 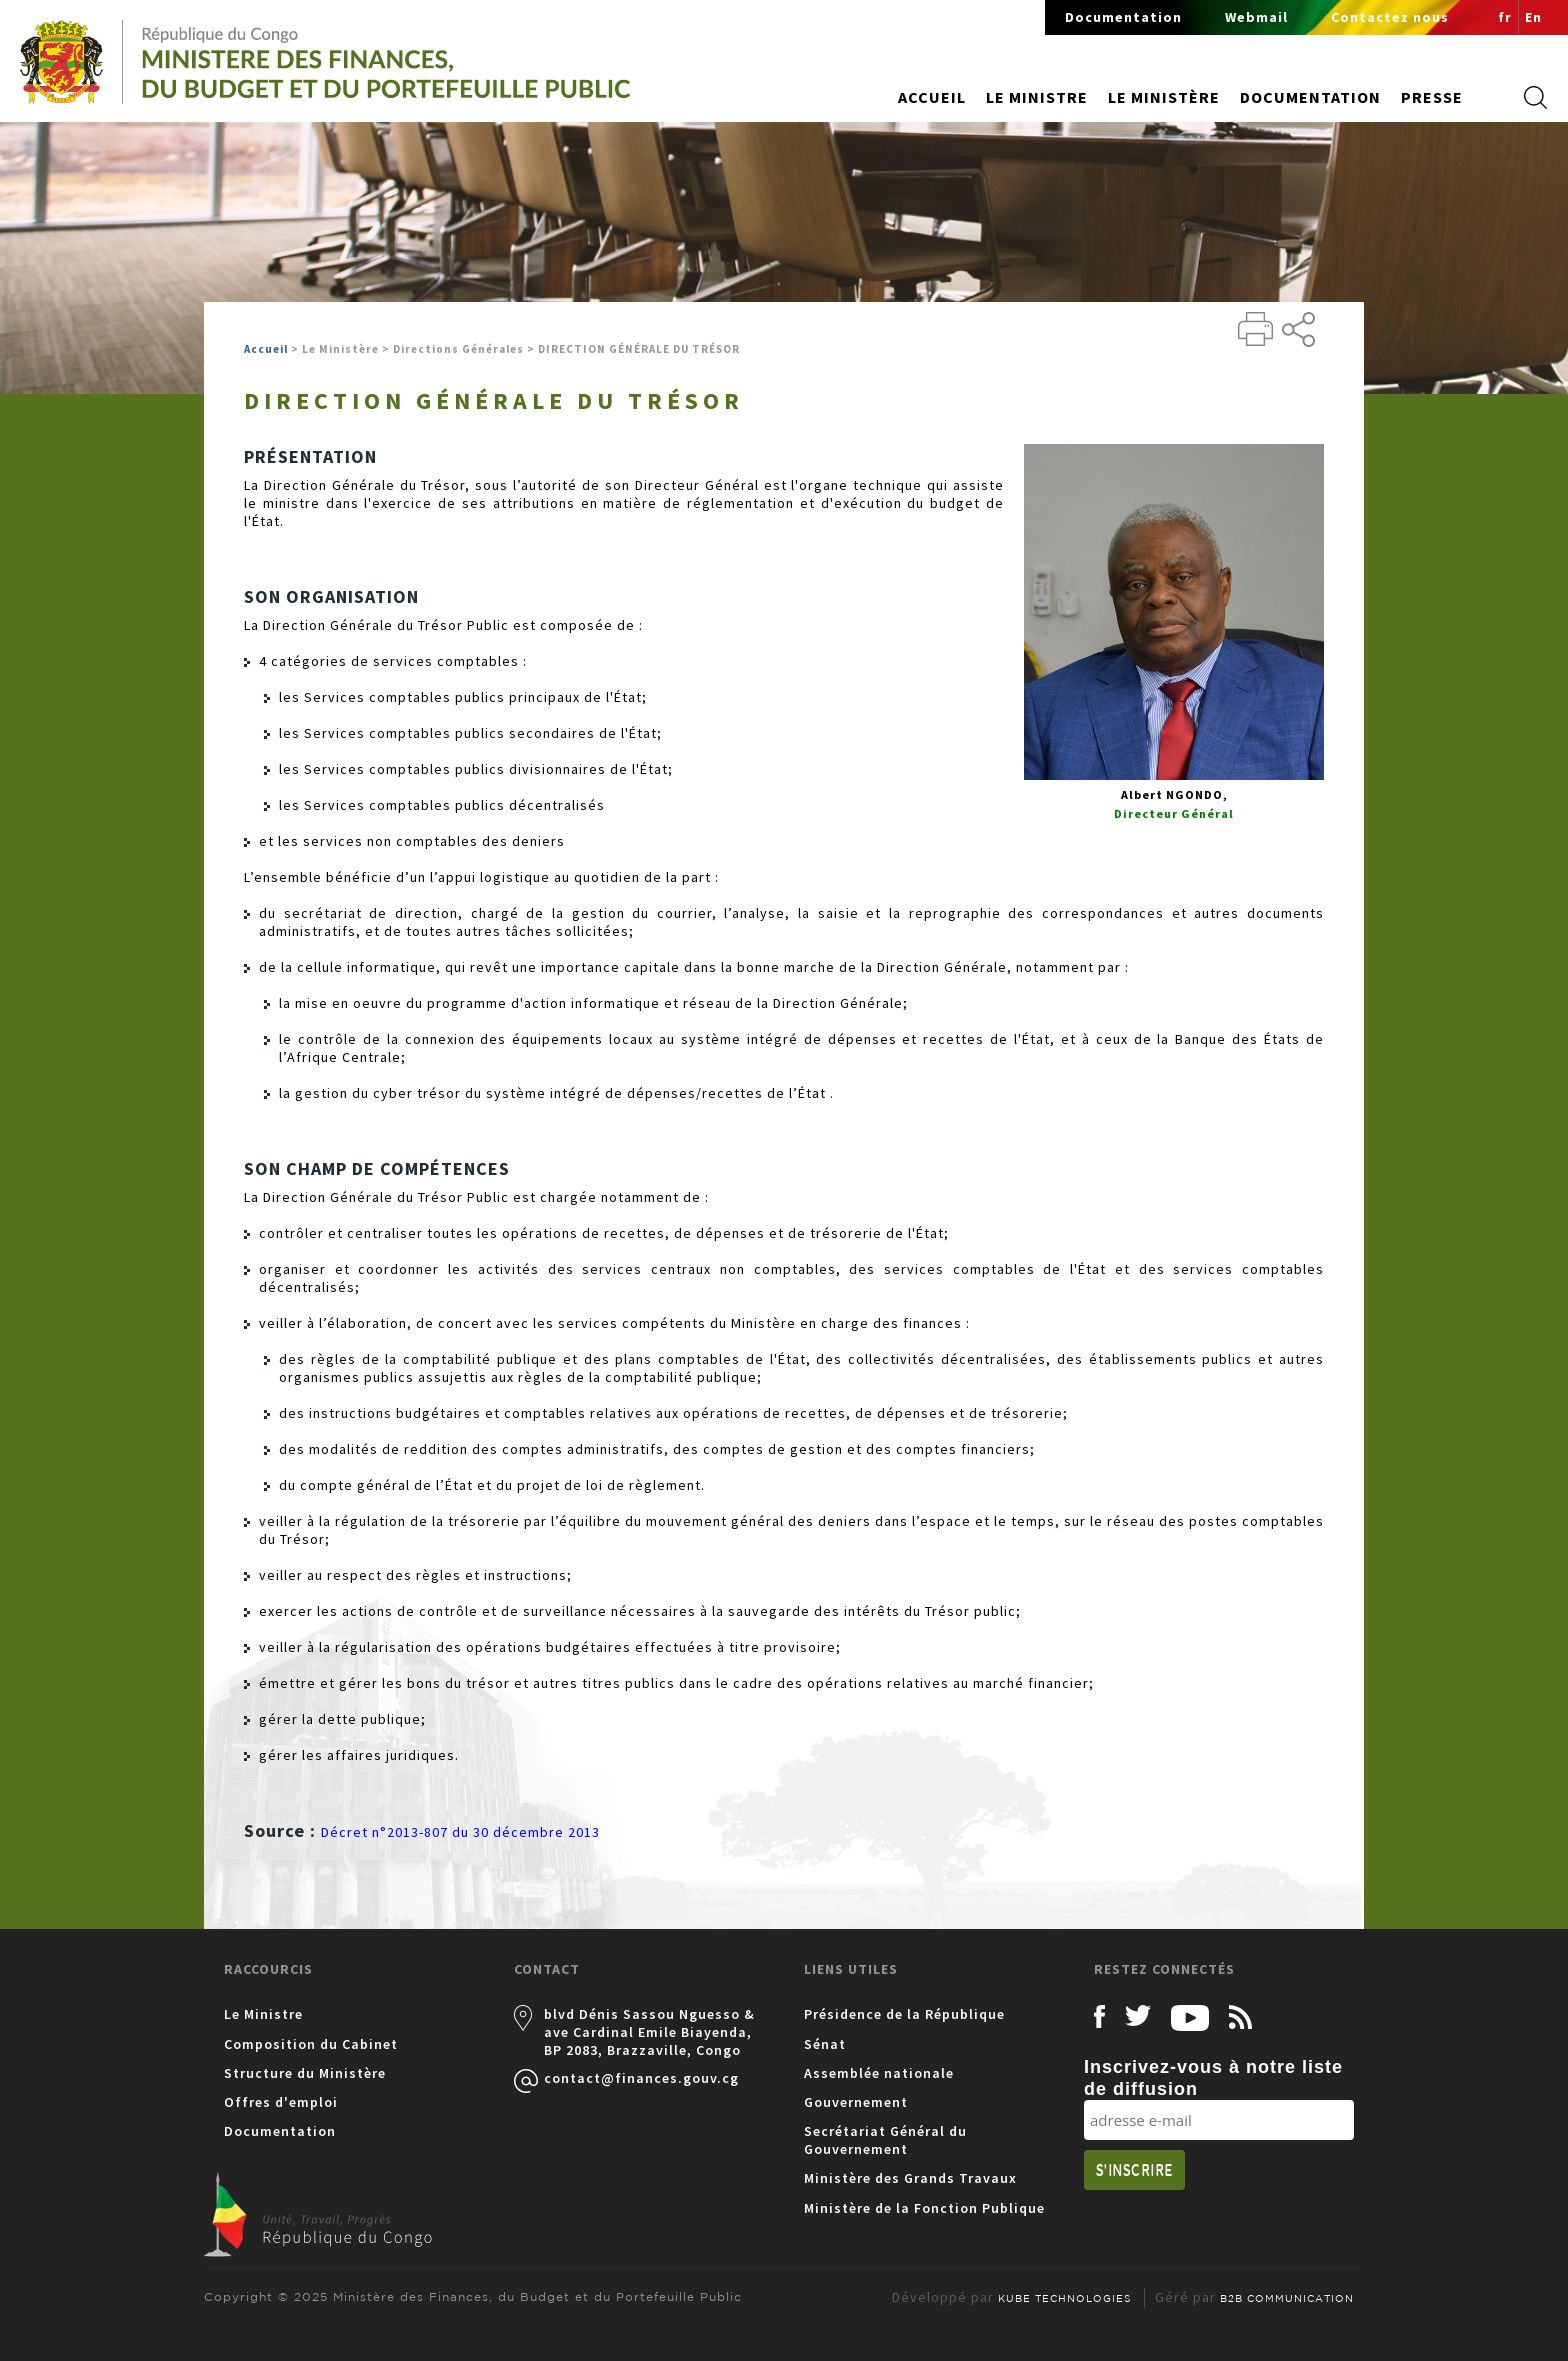 I want to click on Accueil, so click(x=932, y=97).